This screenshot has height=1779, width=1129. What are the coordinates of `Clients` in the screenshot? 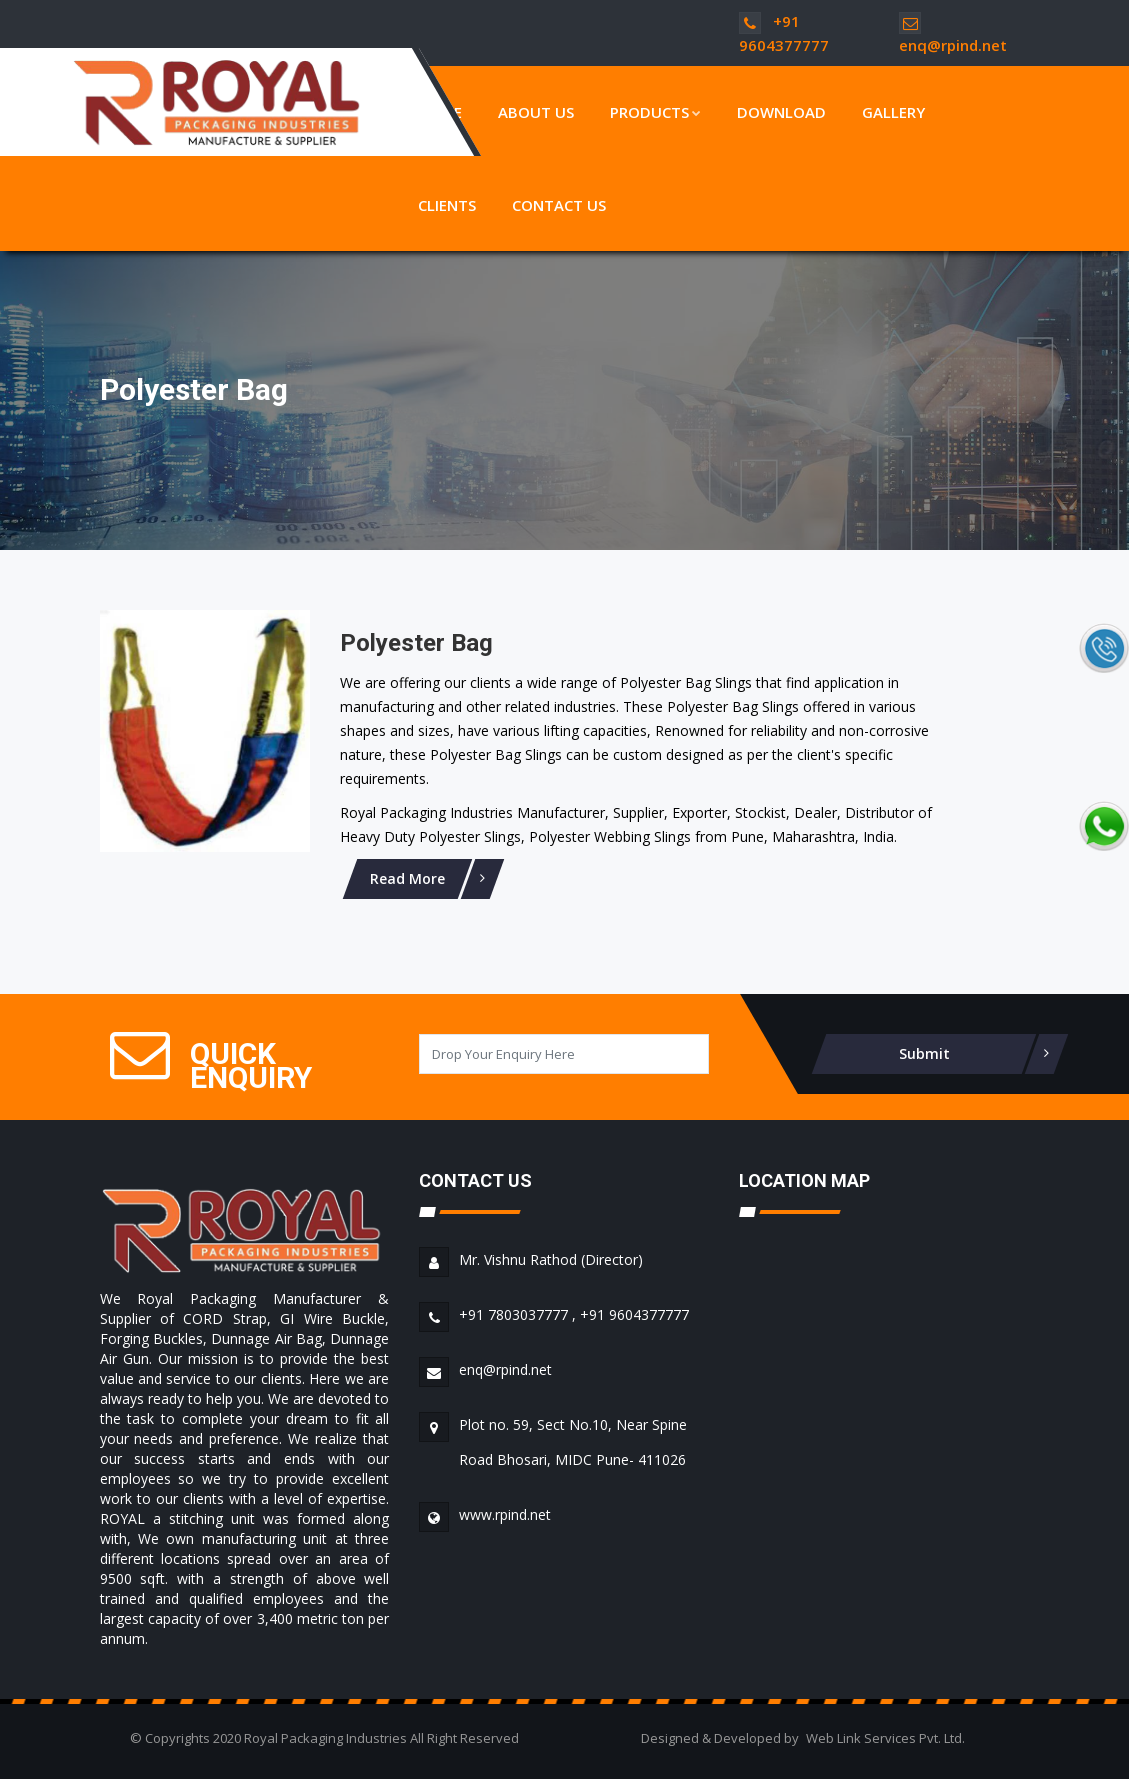 It's located at (447, 205).